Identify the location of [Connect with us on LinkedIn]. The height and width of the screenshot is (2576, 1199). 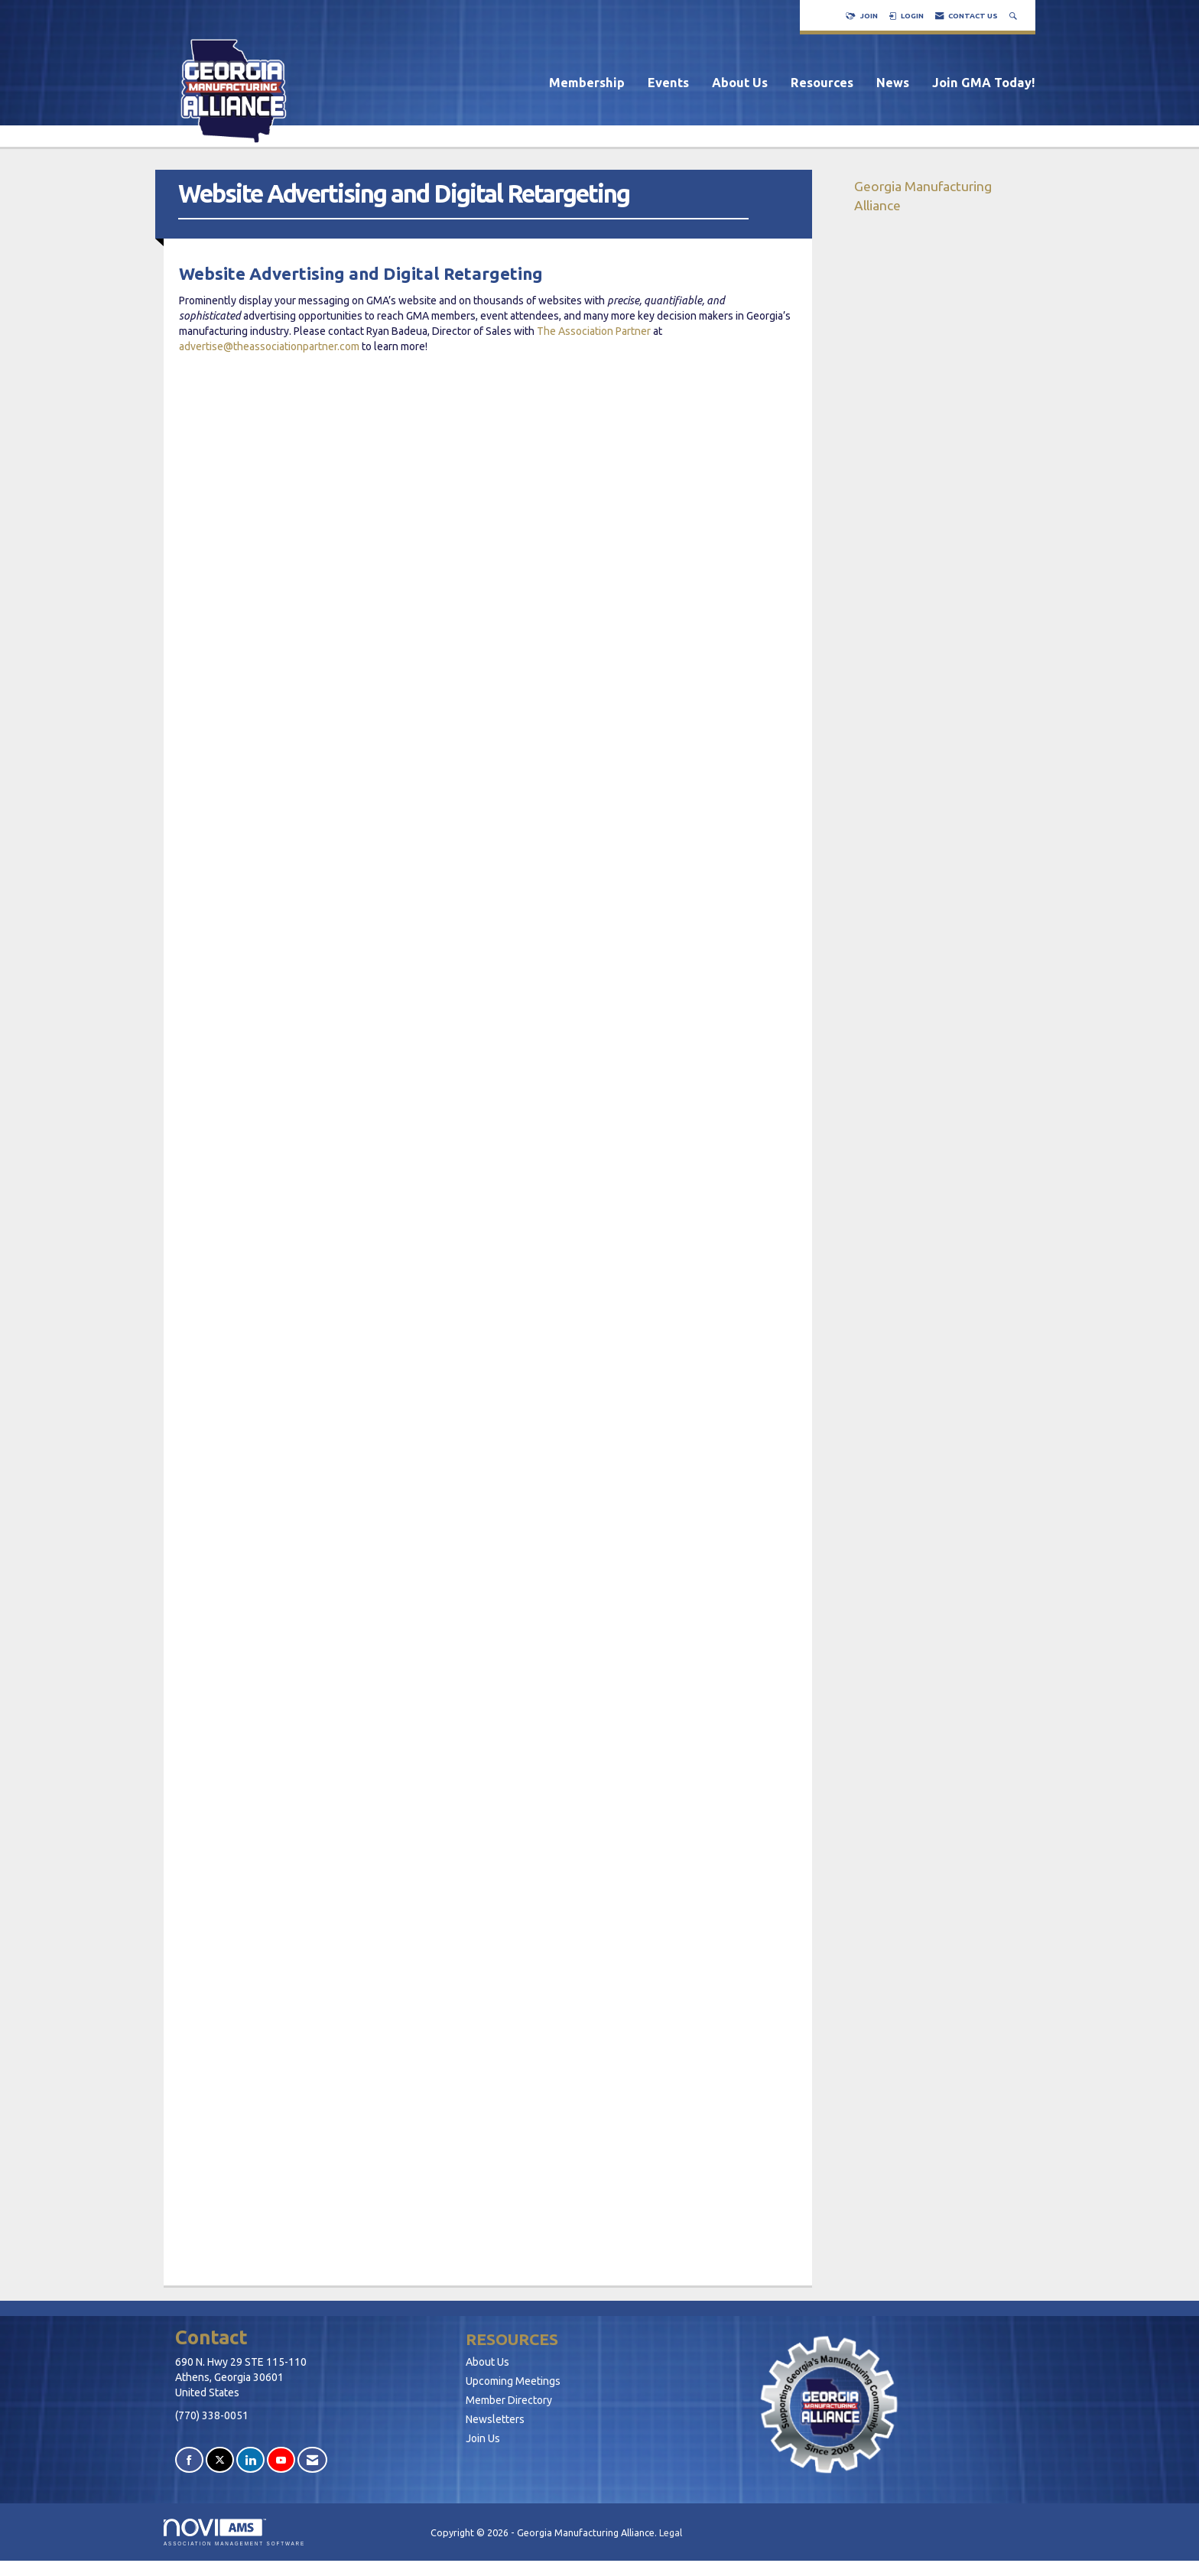
(250, 2460).